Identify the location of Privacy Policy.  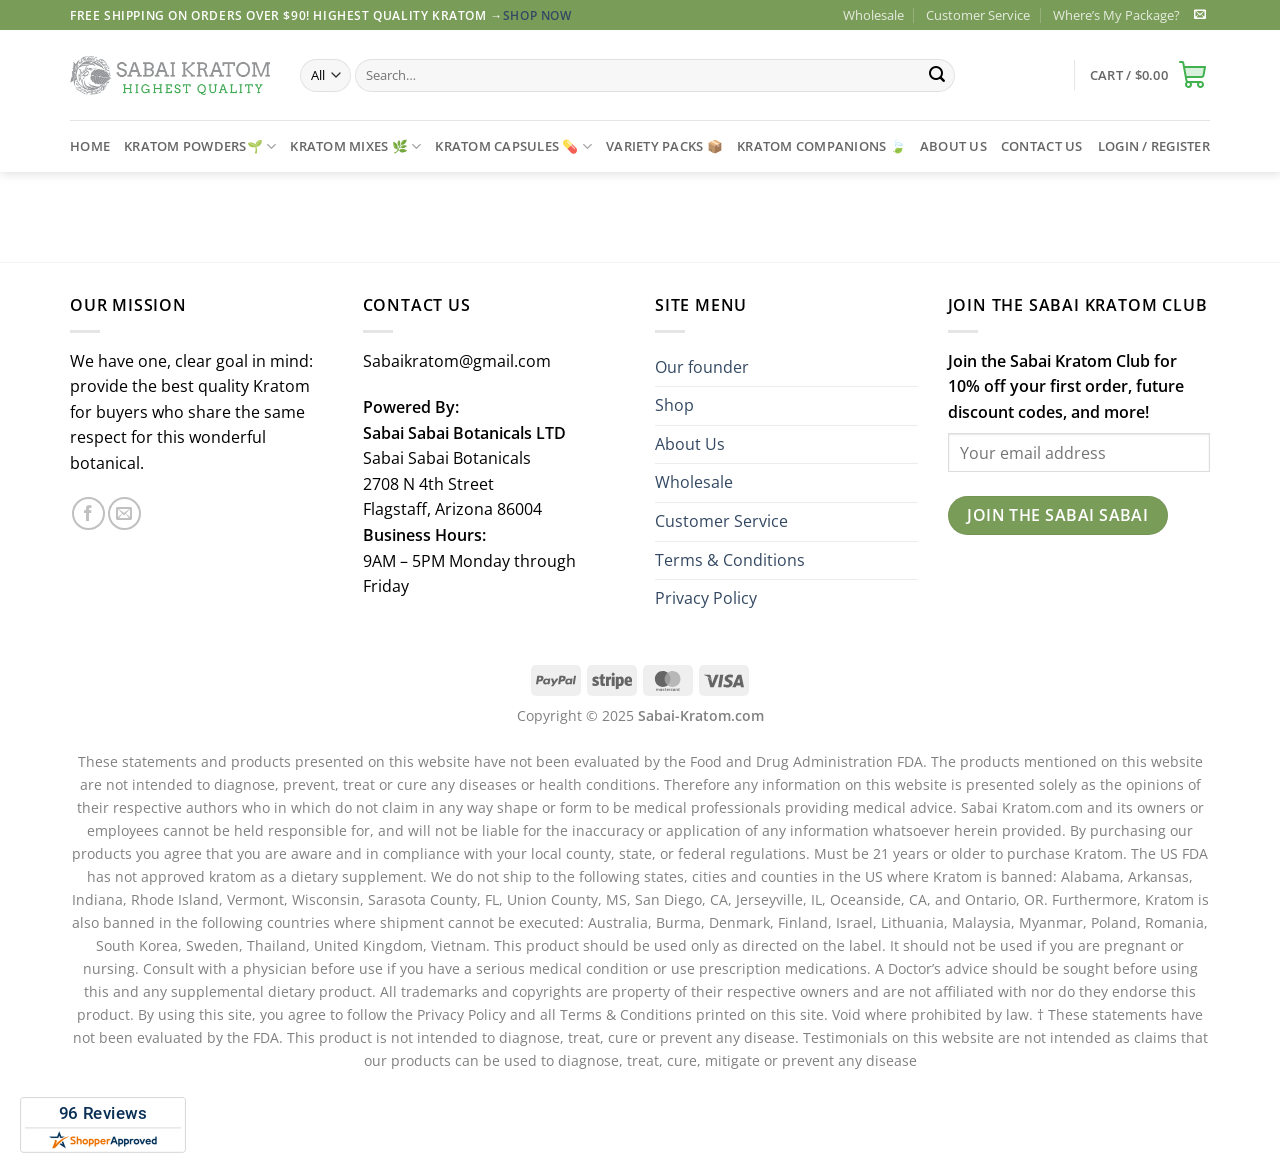
(706, 598).